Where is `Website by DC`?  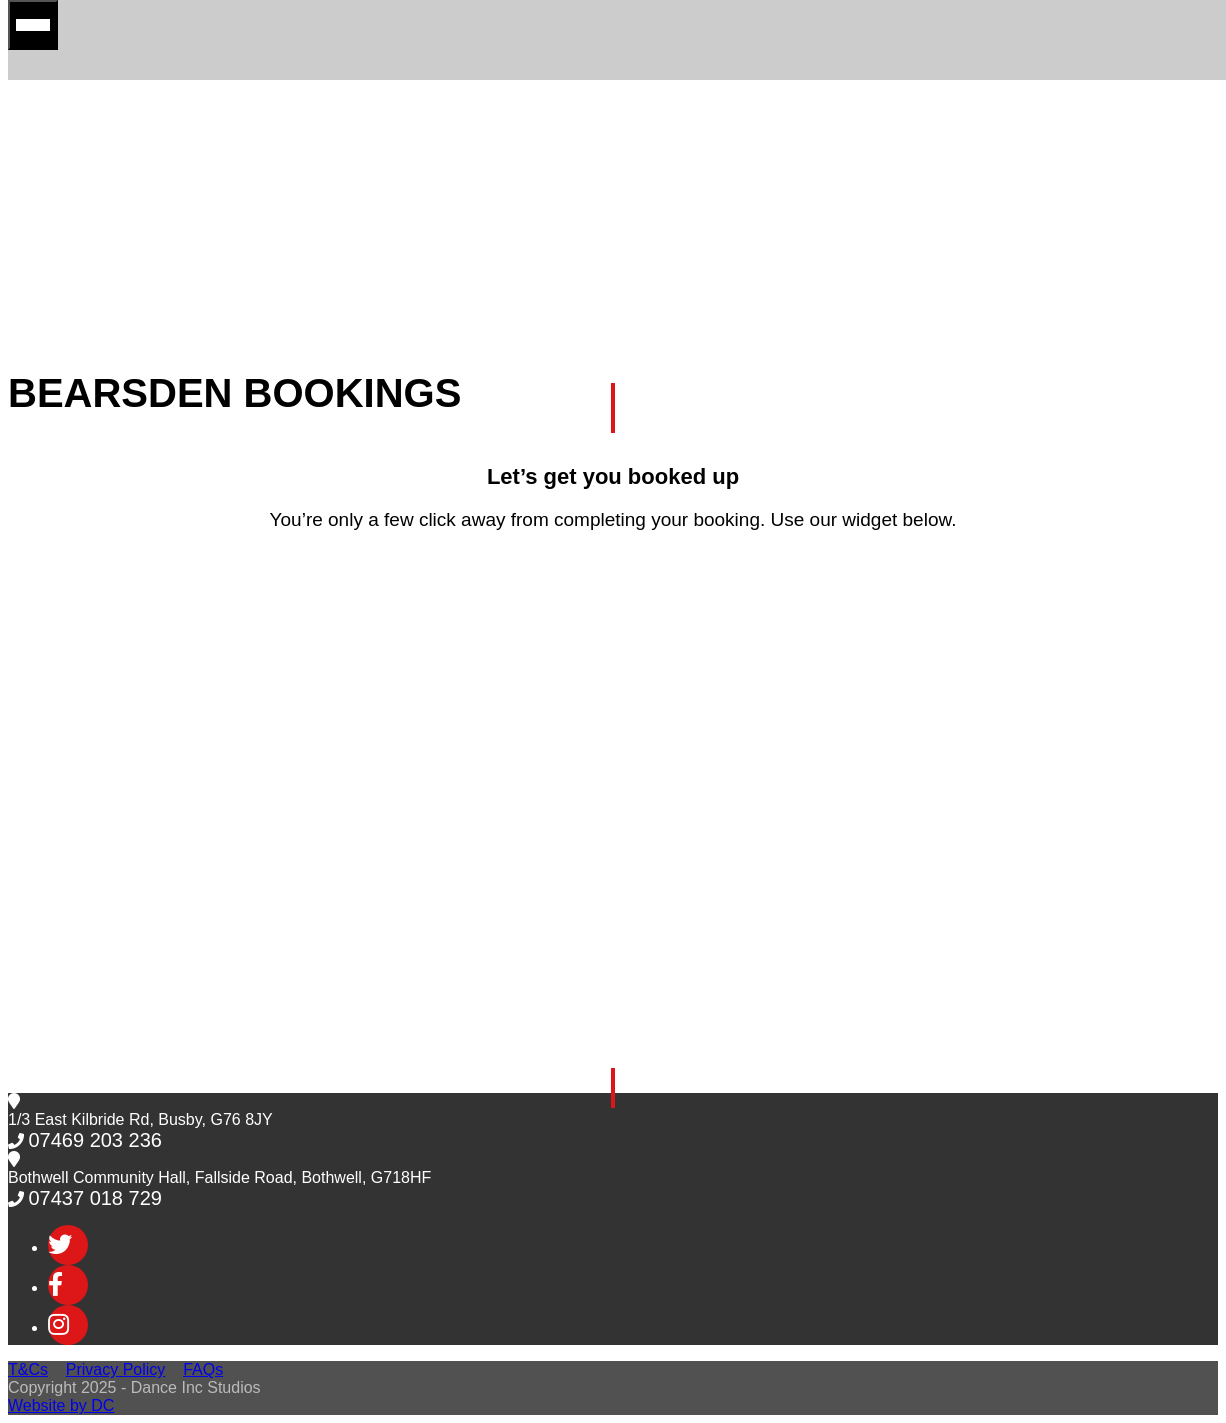
Website by DC is located at coordinates (61, 1405).